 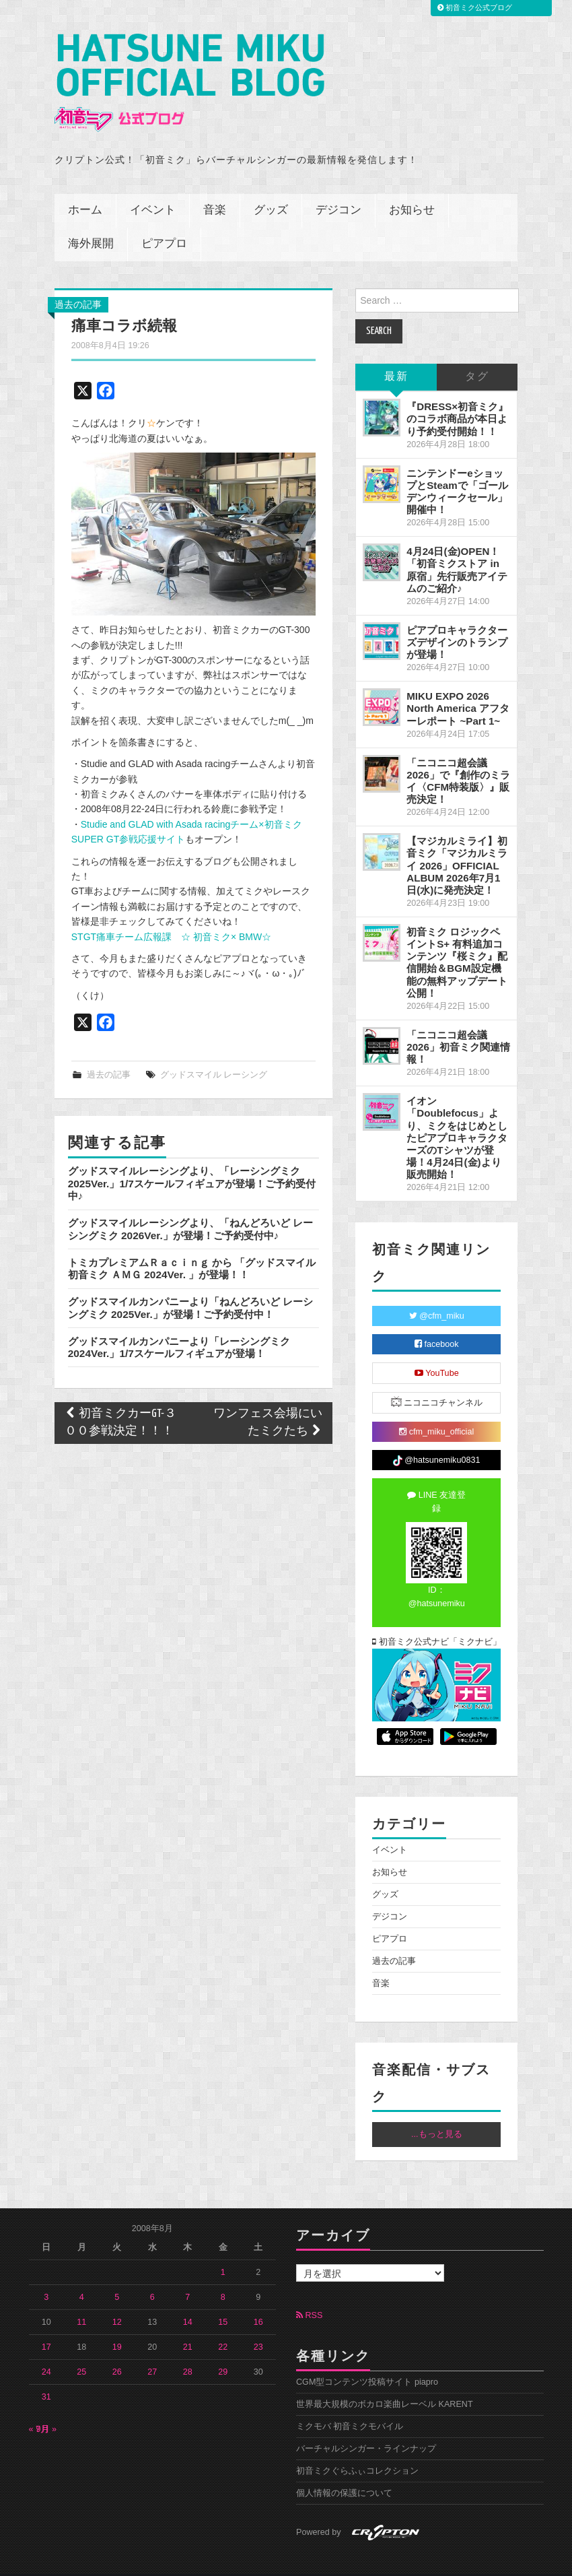 I want to click on STGT痛車チーム広報課 ☆ 初音ミク× BMW☆, so click(x=171, y=914).